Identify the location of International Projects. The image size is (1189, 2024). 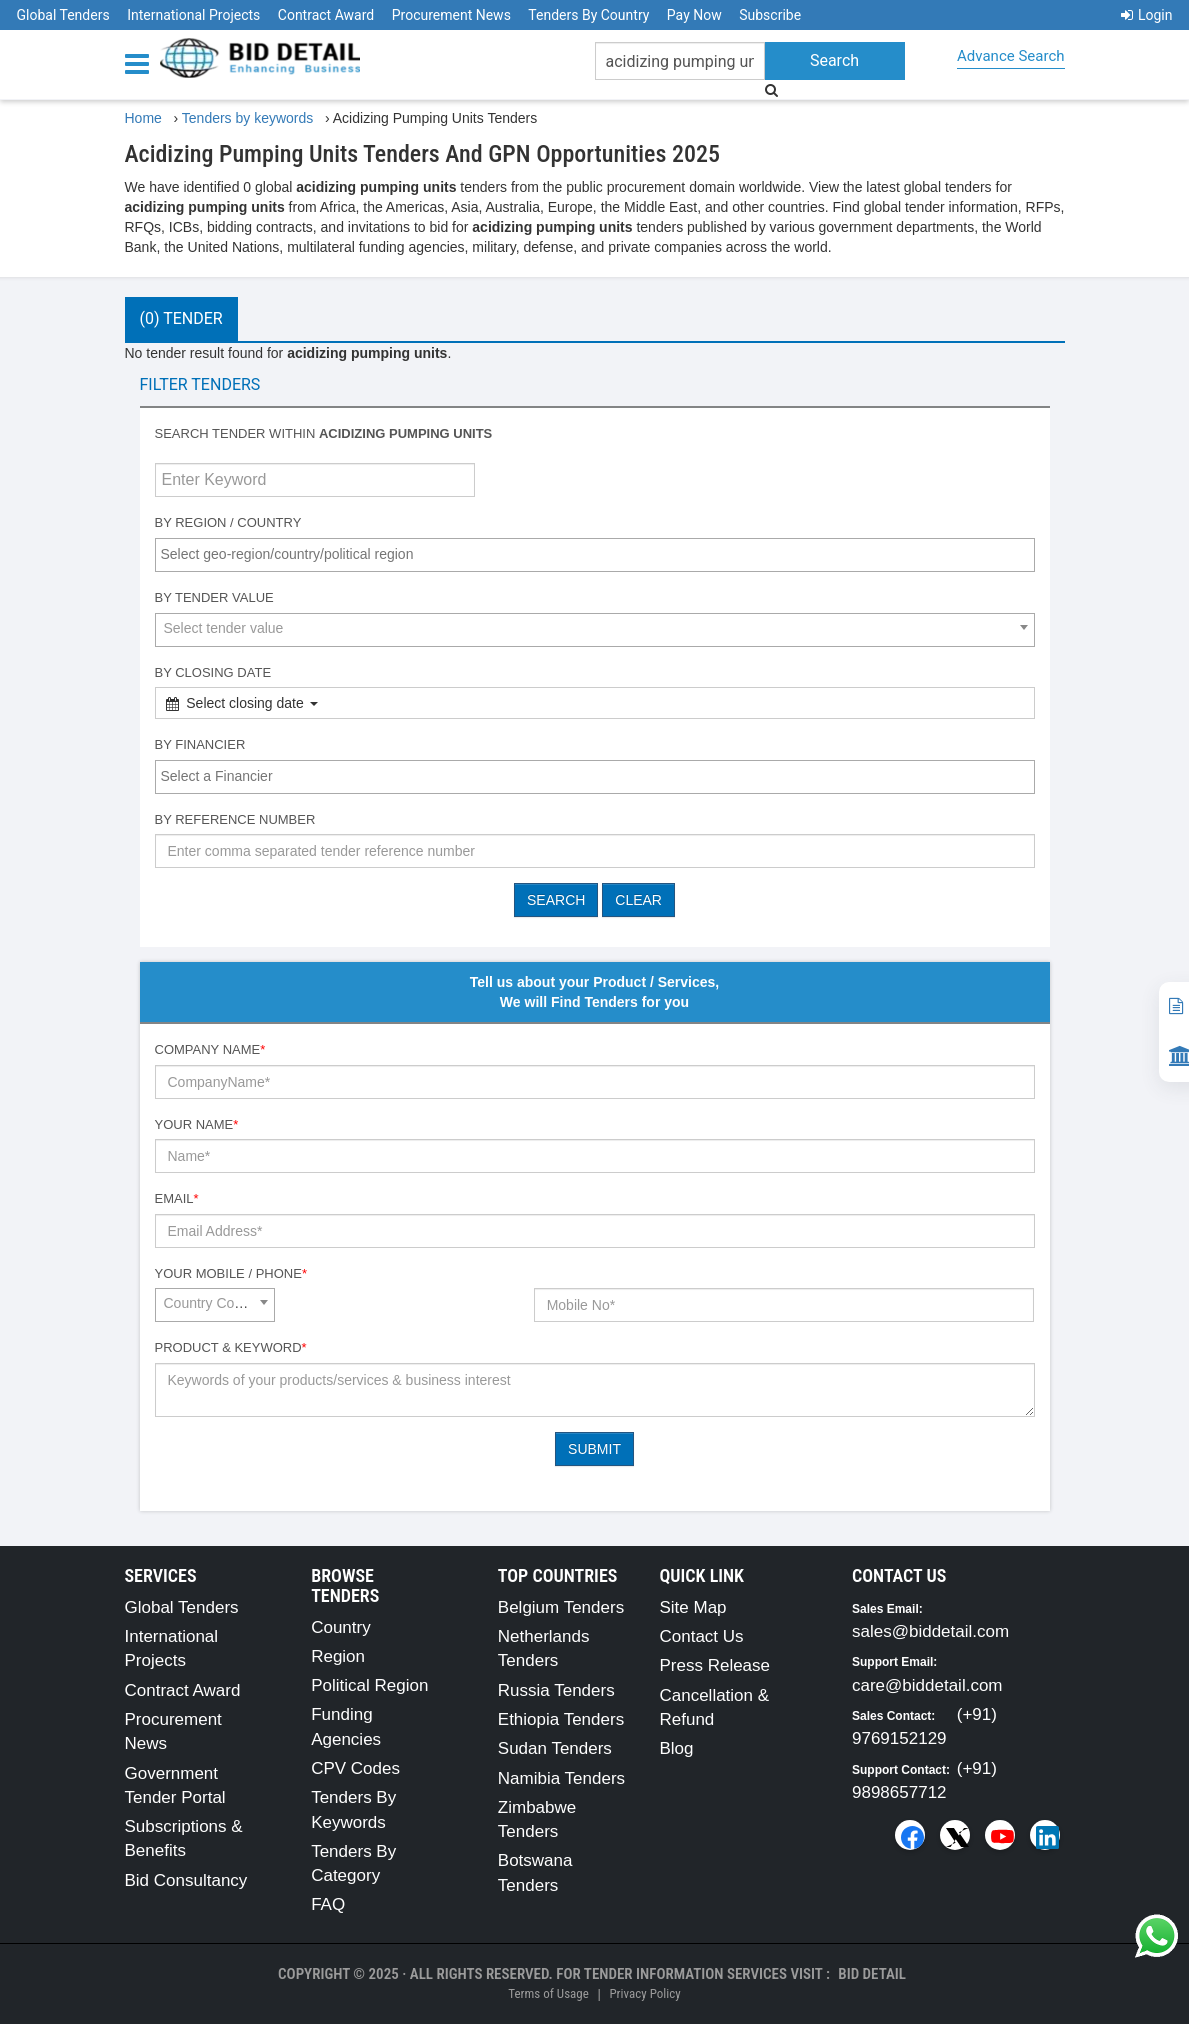
(193, 15).